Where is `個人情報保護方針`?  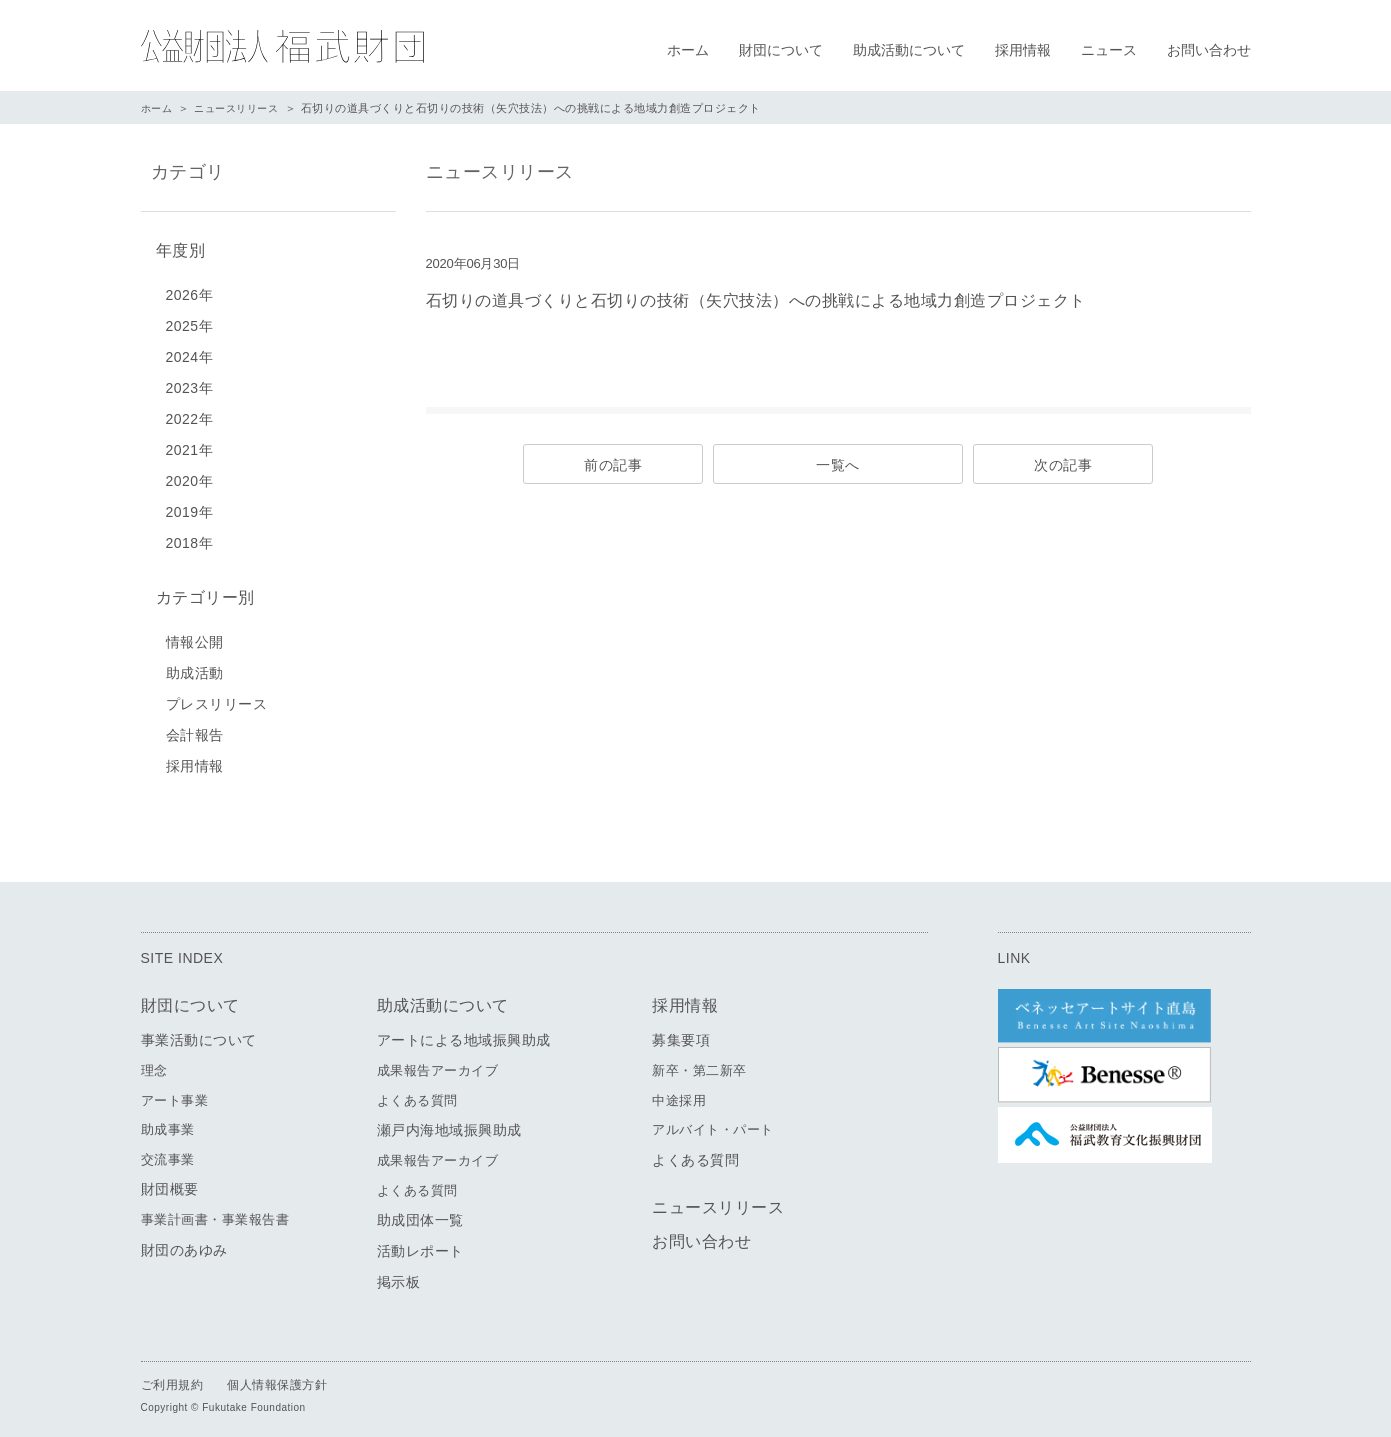
個人情報保護方針 is located at coordinates (277, 1377).